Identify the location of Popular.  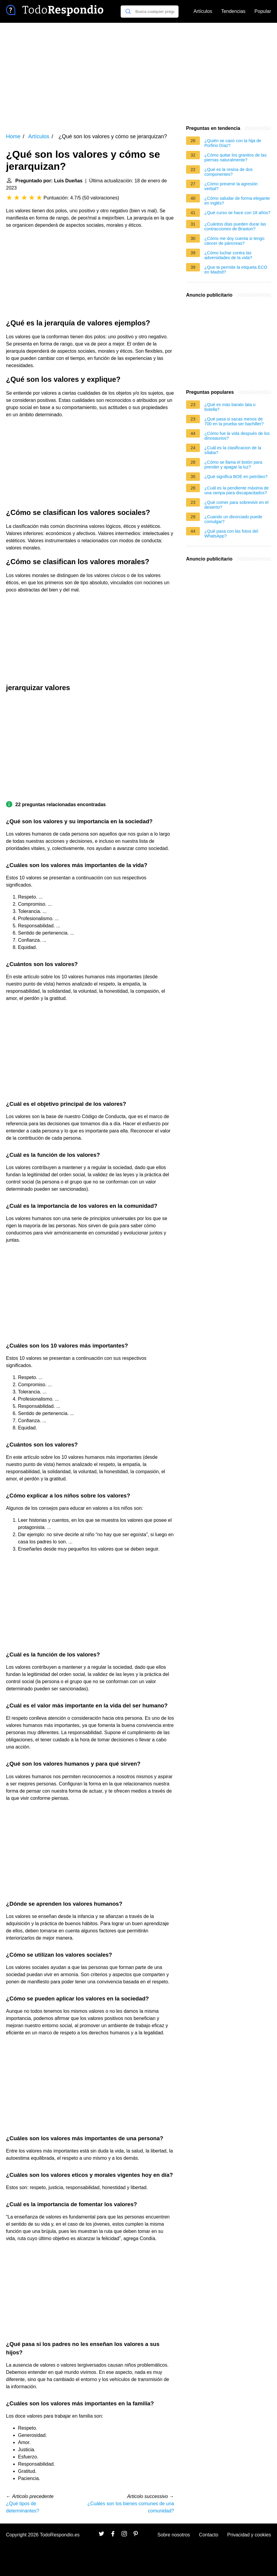
(262, 11).